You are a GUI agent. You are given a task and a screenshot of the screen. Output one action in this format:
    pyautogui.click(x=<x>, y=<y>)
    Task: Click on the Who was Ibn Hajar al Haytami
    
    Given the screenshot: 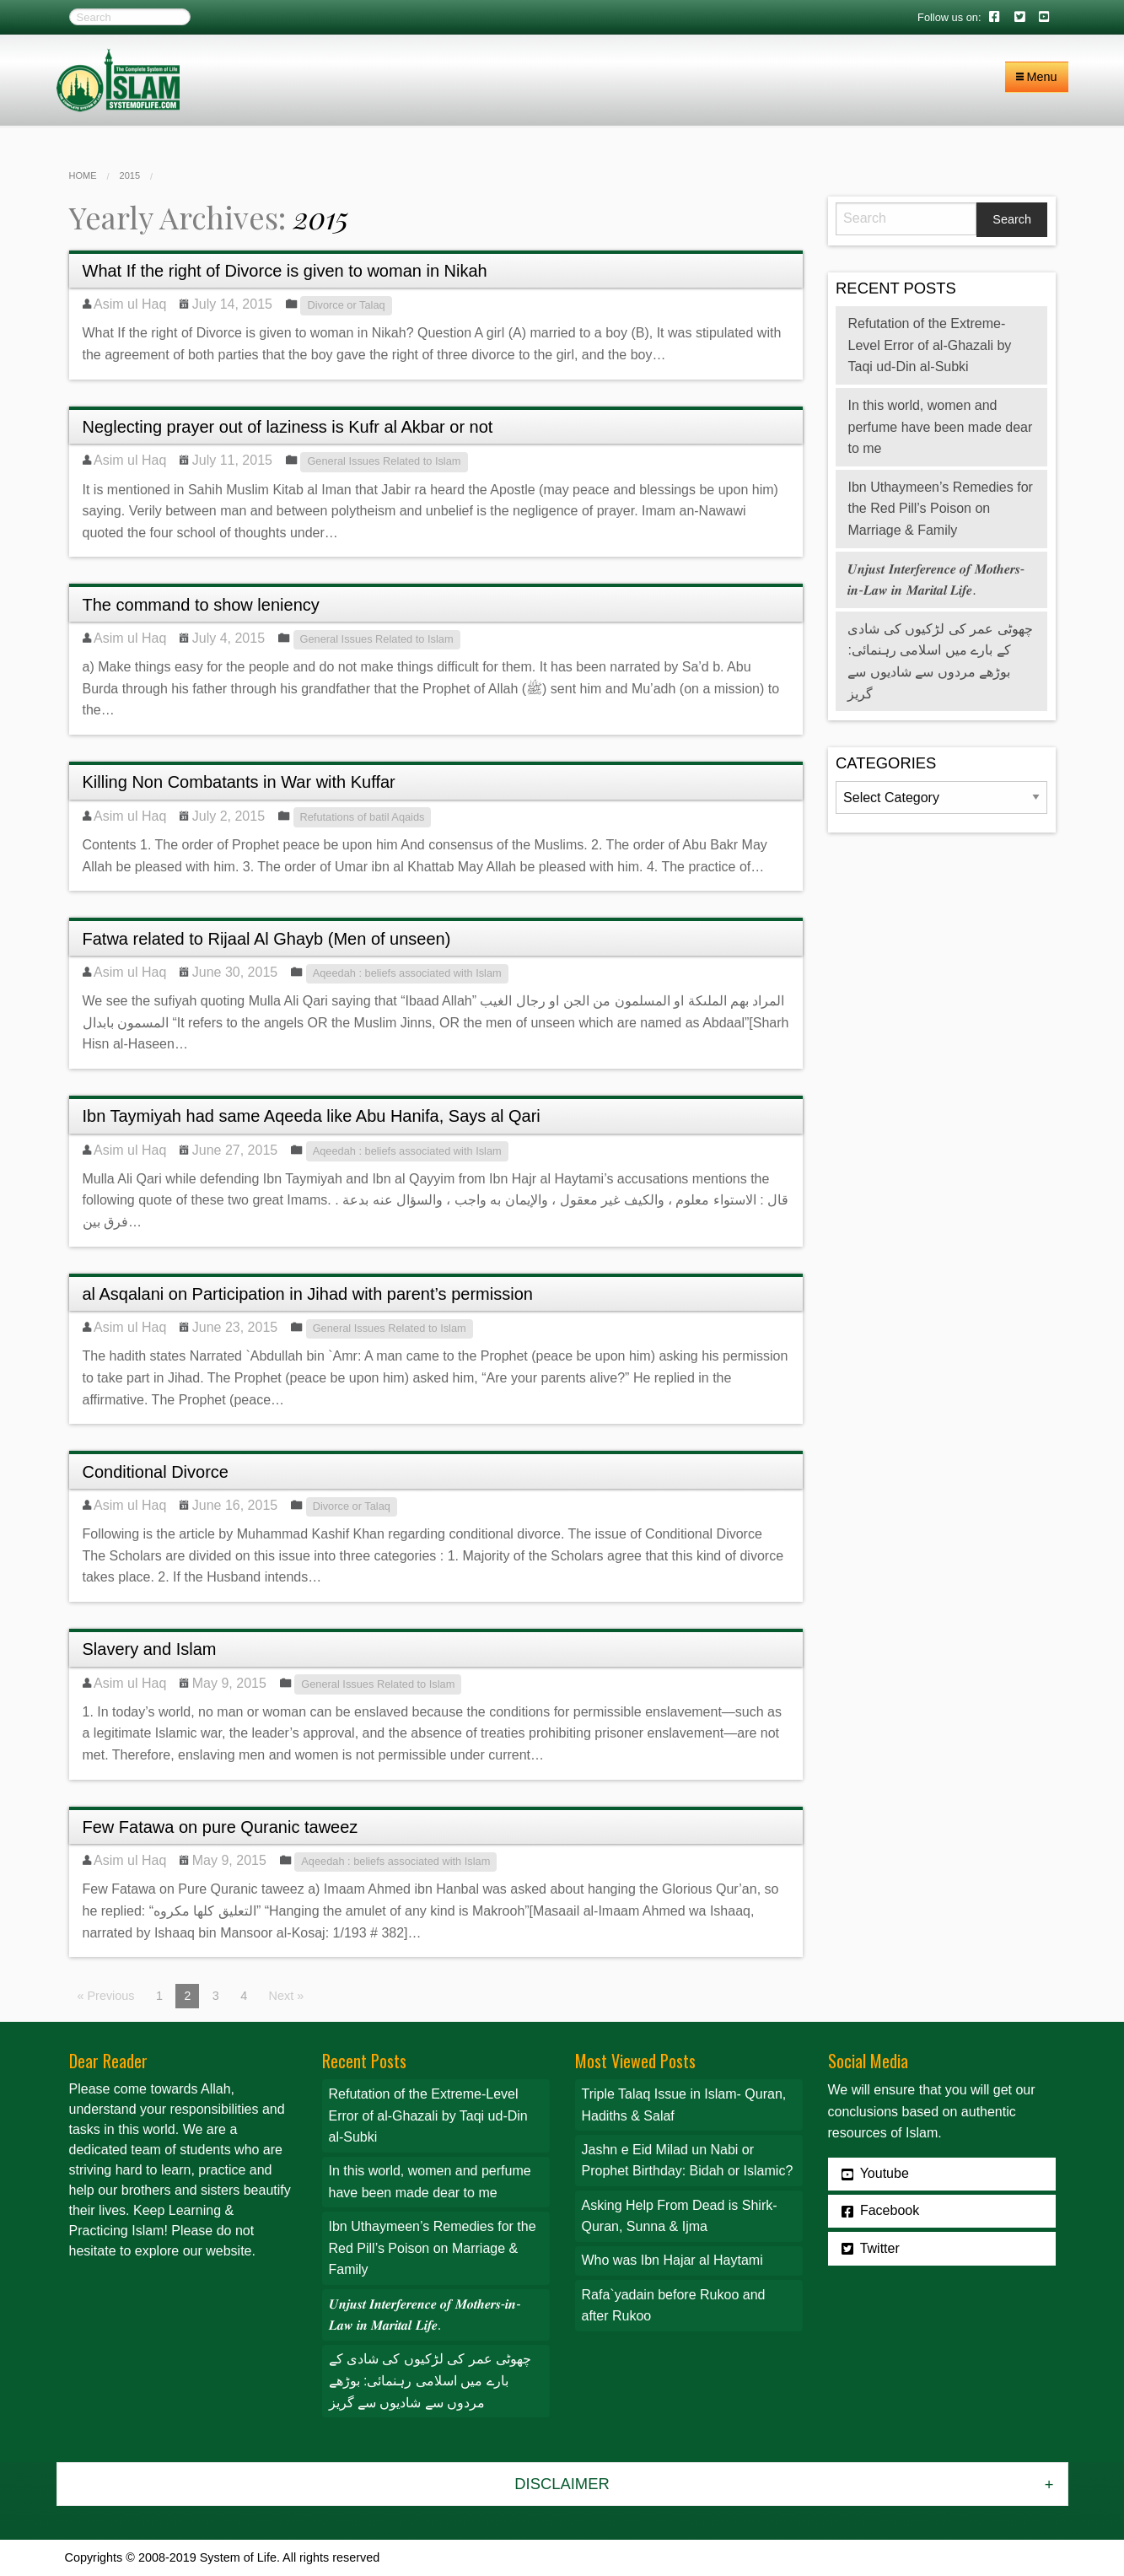 What is the action you would take?
    pyautogui.click(x=672, y=2260)
    